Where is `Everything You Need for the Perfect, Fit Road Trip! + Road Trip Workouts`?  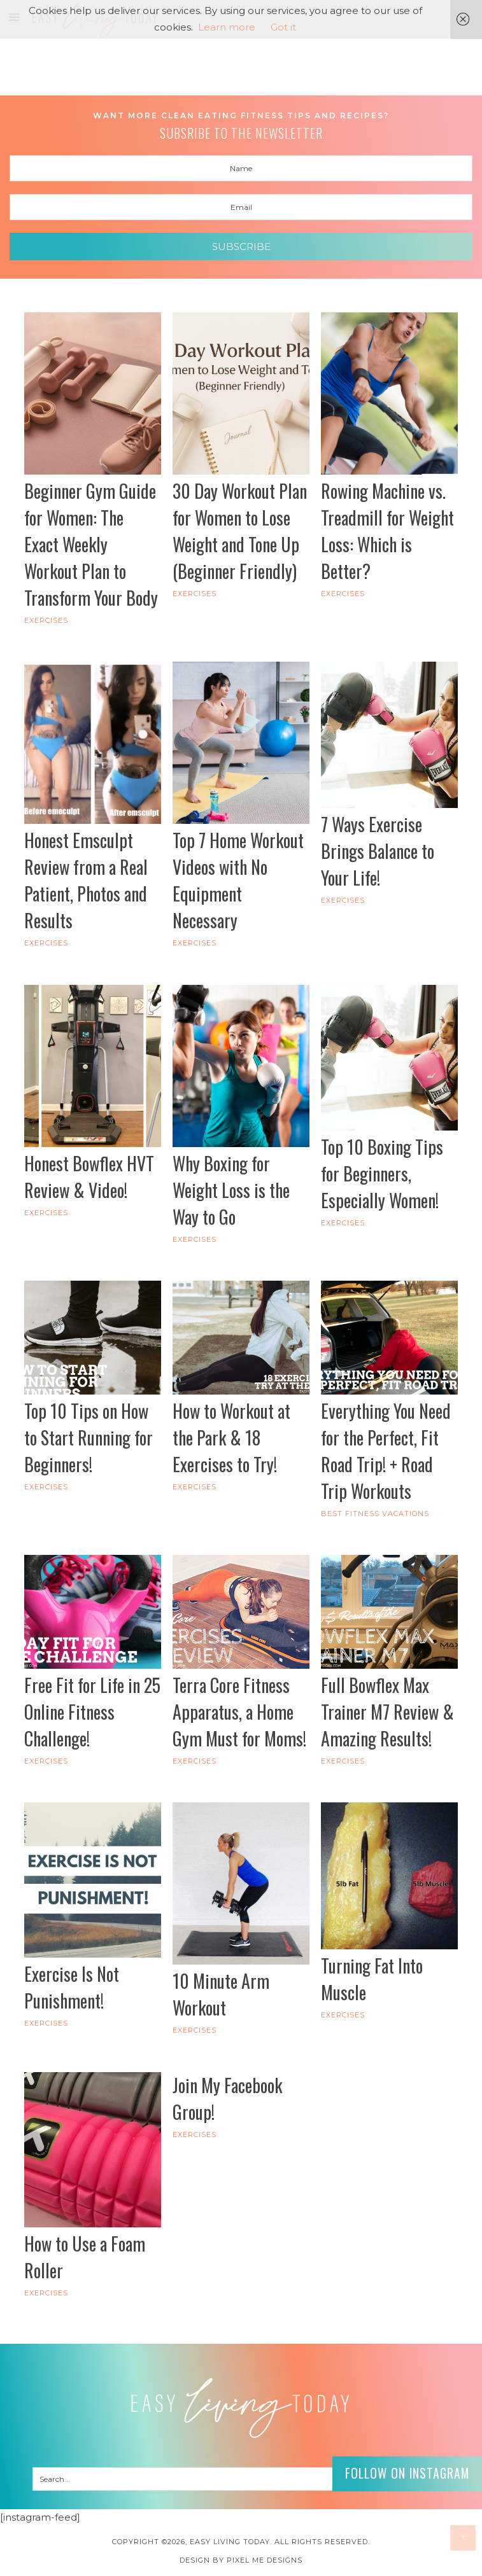 Everything You Need for the Perfect, Fit Road Trip! + Road Trip Workouts is located at coordinates (386, 1451).